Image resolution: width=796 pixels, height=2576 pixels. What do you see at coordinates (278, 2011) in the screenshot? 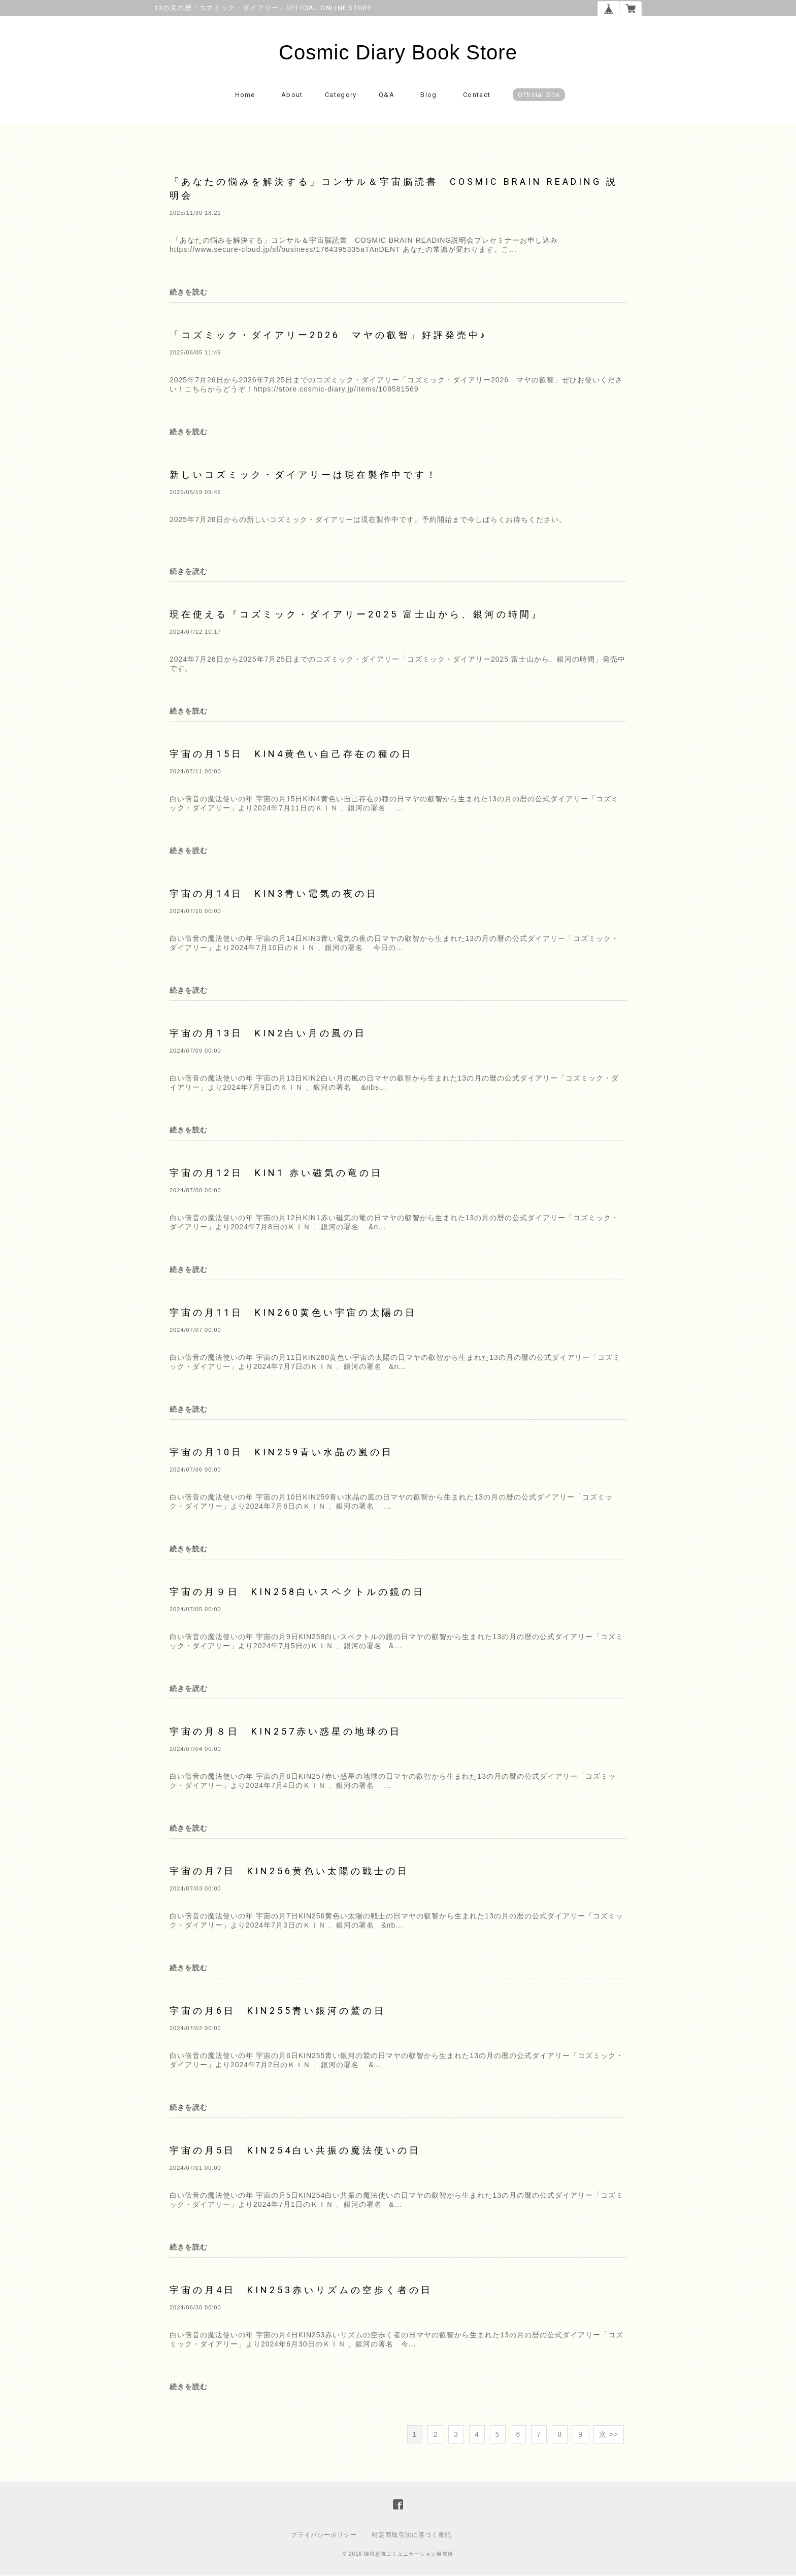
I see `宇宙の月6日 KIN255青い銀河の鷲の日` at bounding box center [278, 2011].